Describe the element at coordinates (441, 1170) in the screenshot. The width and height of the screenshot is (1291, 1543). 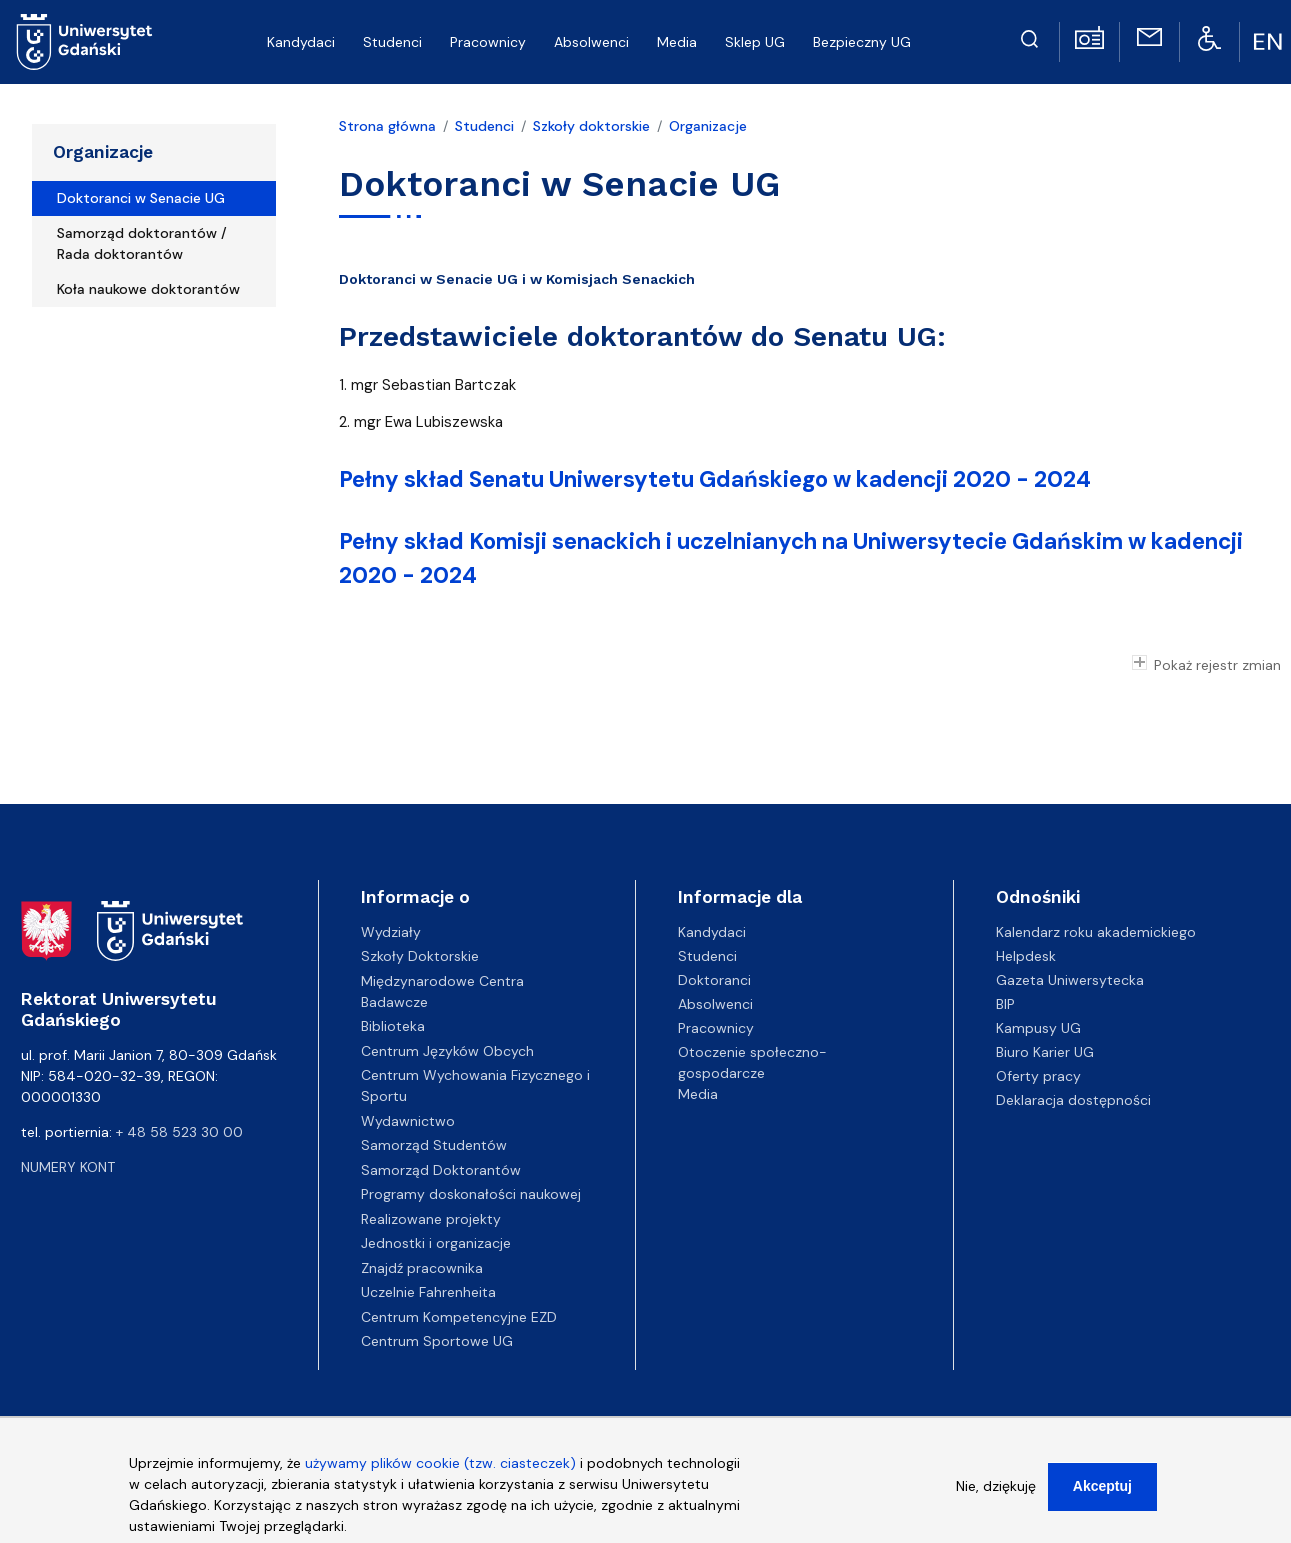
I see `Samorząd Doktorantów` at that location.